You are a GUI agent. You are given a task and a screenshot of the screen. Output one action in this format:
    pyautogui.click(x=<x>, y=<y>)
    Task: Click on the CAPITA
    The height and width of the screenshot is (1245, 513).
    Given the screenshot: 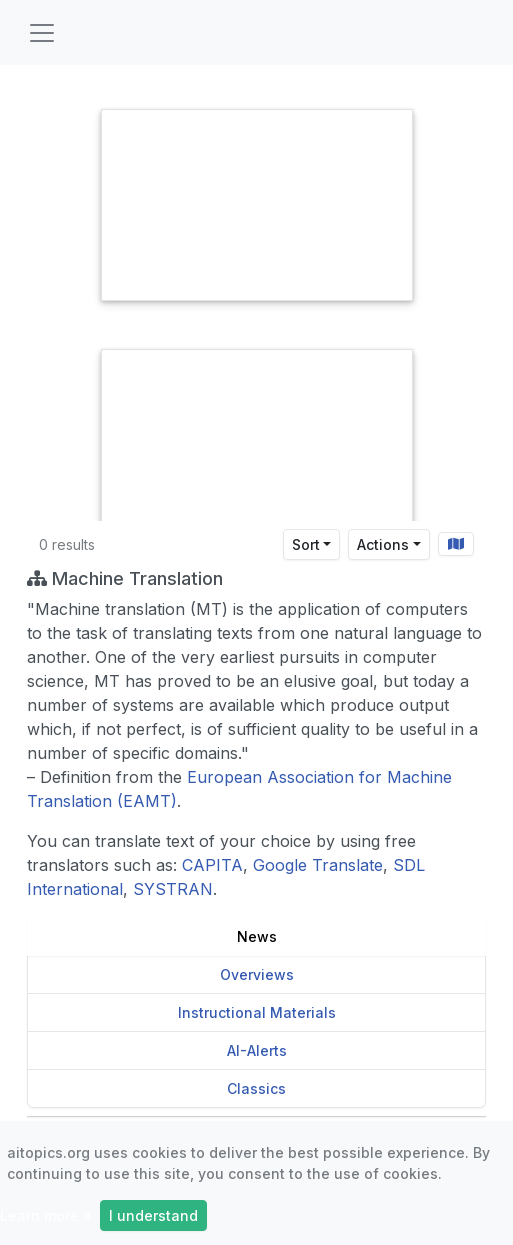 What is the action you would take?
    pyautogui.click(x=212, y=865)
    